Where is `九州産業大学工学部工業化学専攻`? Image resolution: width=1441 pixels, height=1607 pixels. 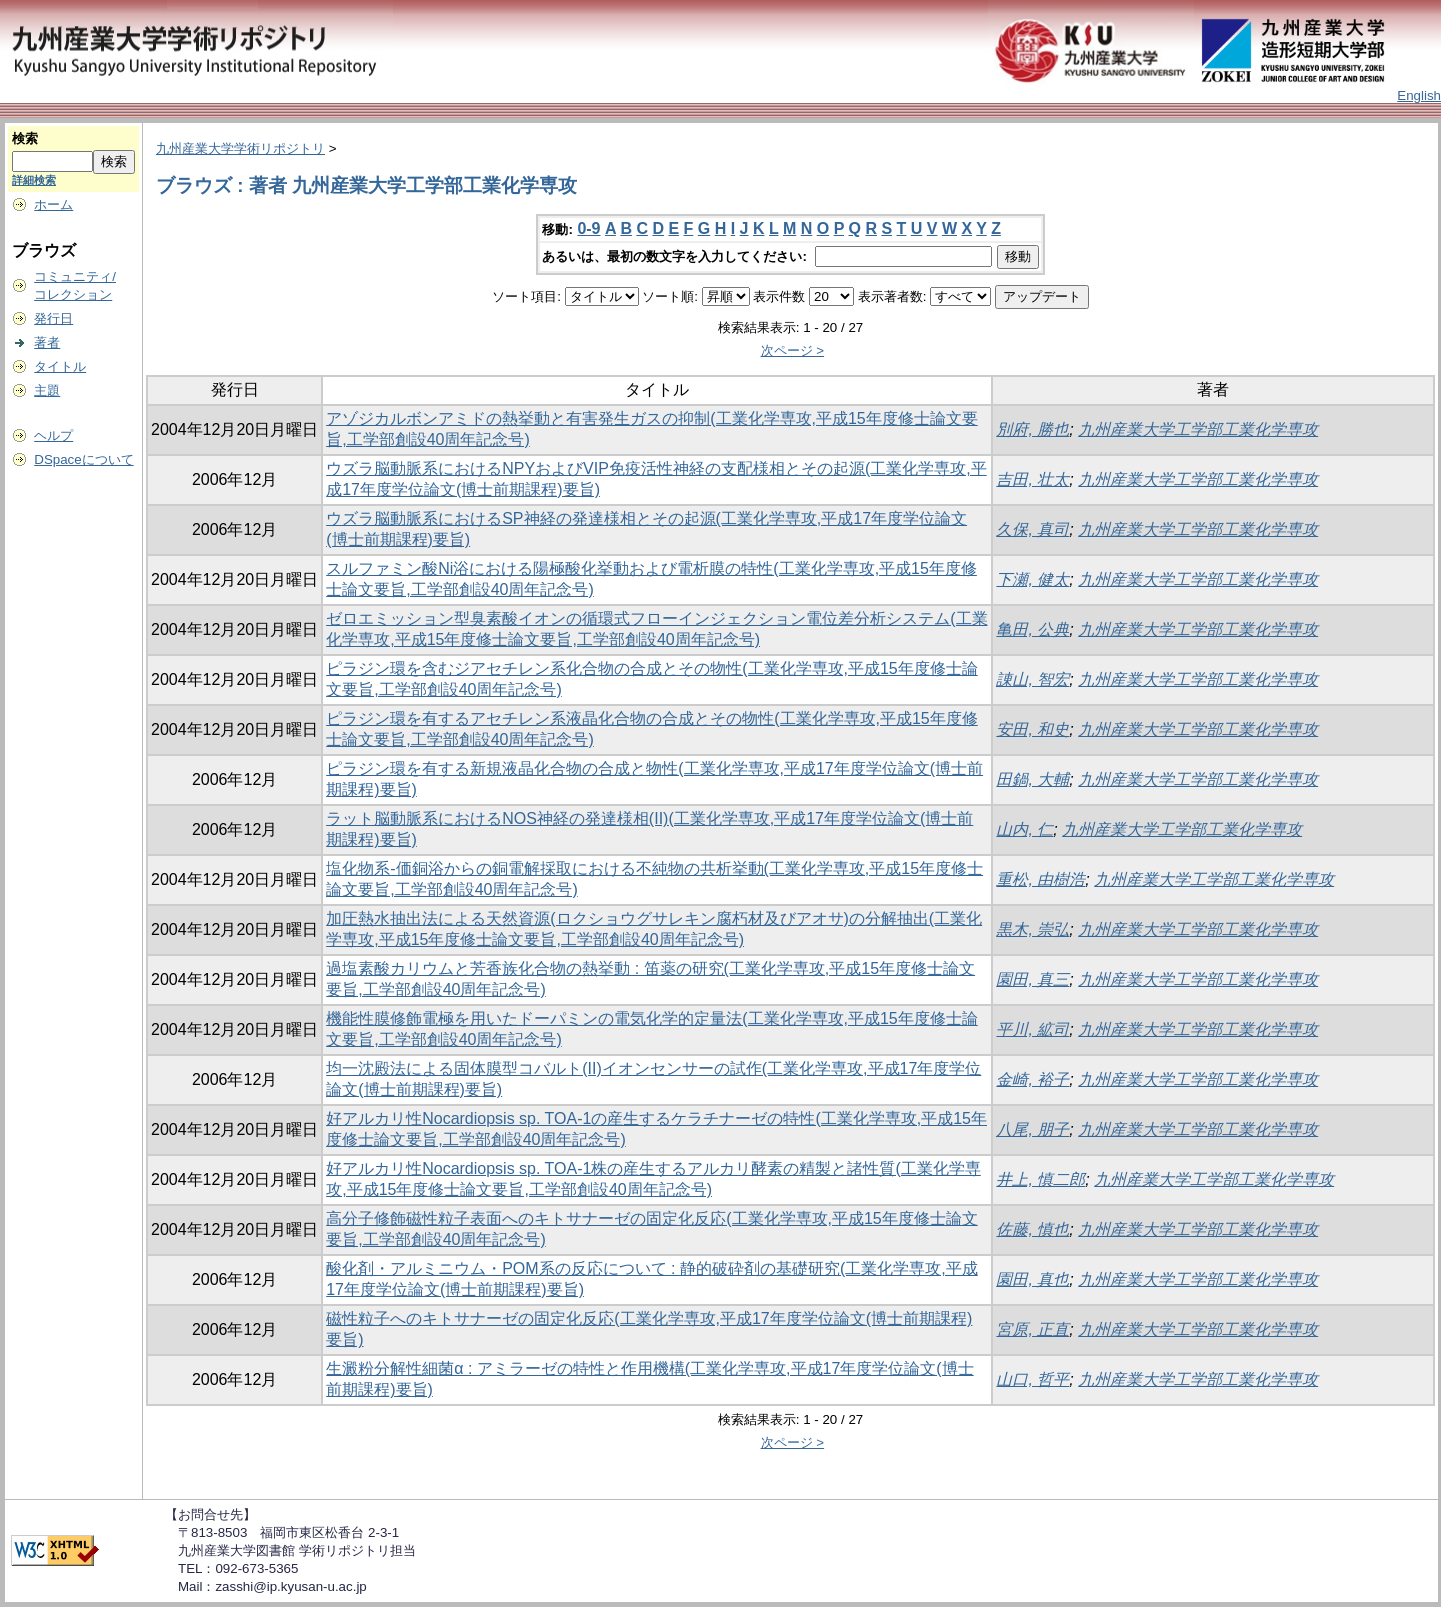 九州産業大学工学部工業化学専攻 is located at coordinates (1198, 429).